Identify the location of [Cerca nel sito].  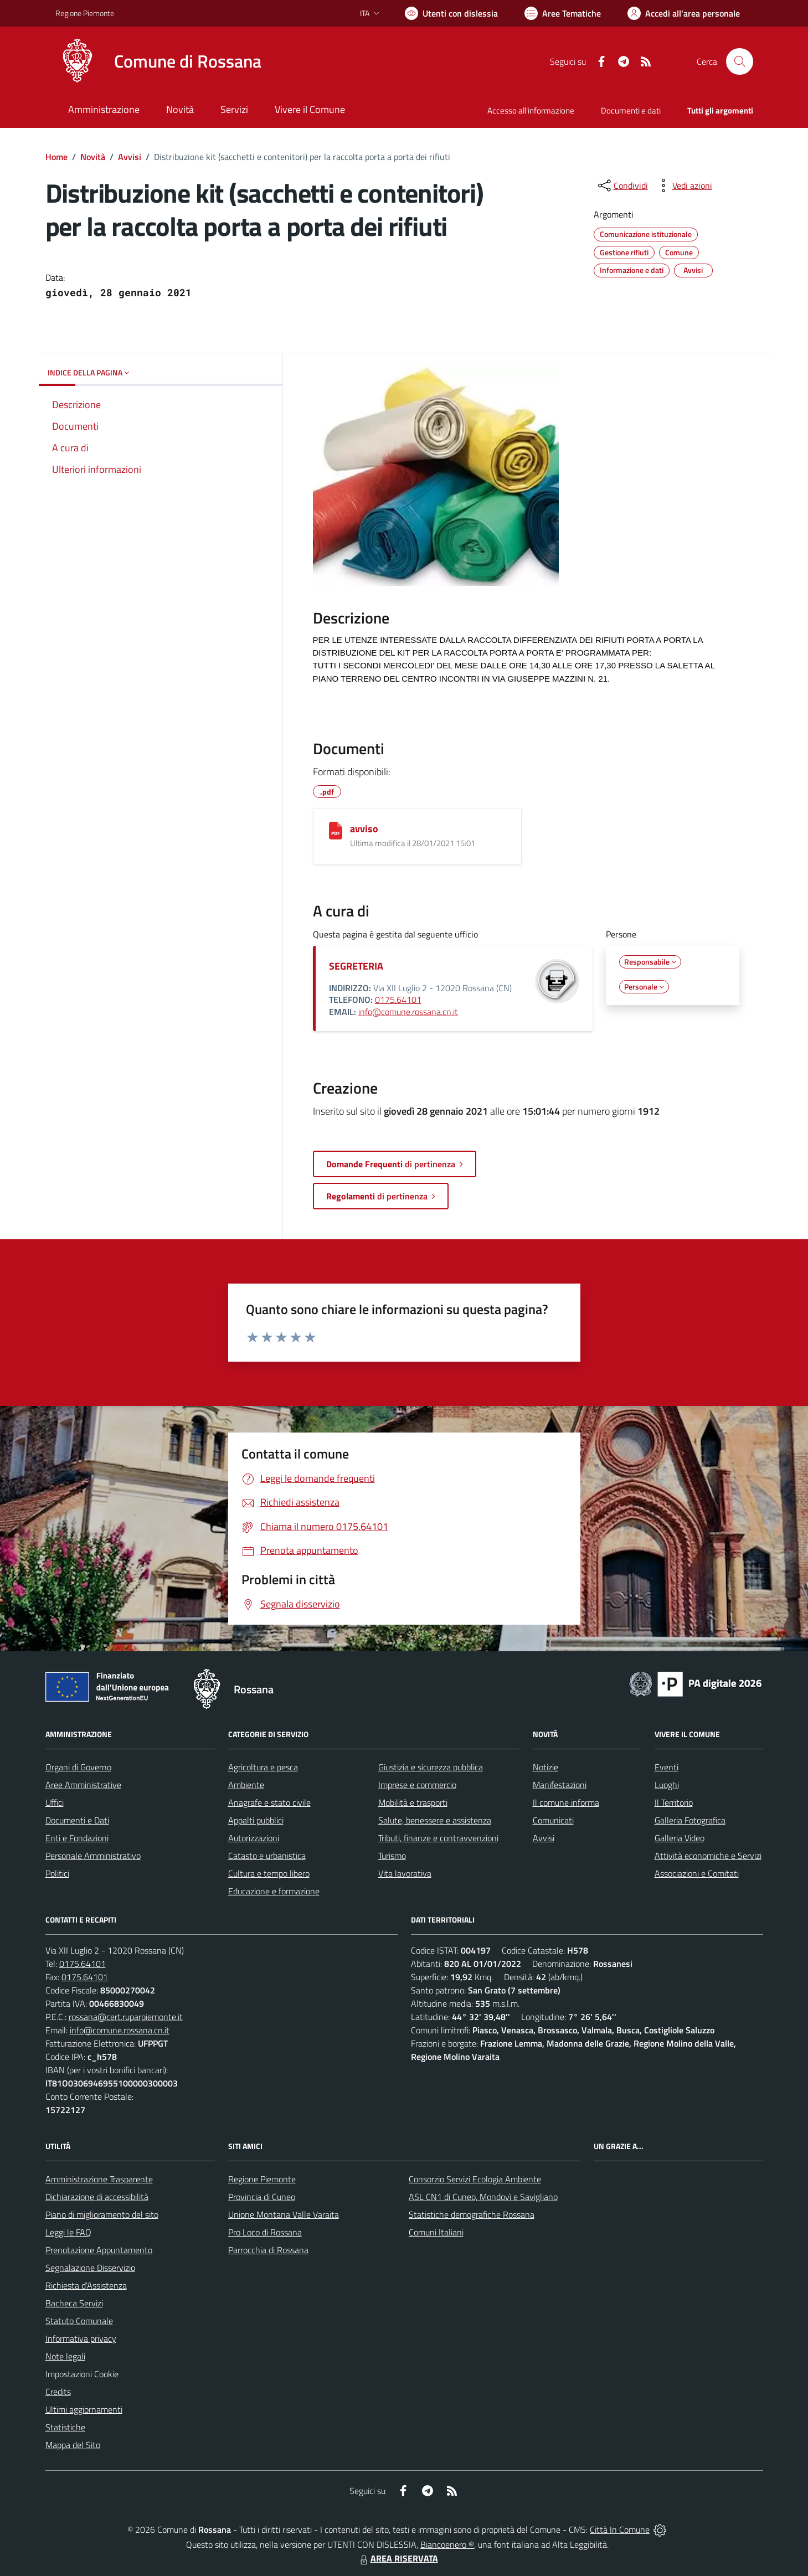
(739, 61).